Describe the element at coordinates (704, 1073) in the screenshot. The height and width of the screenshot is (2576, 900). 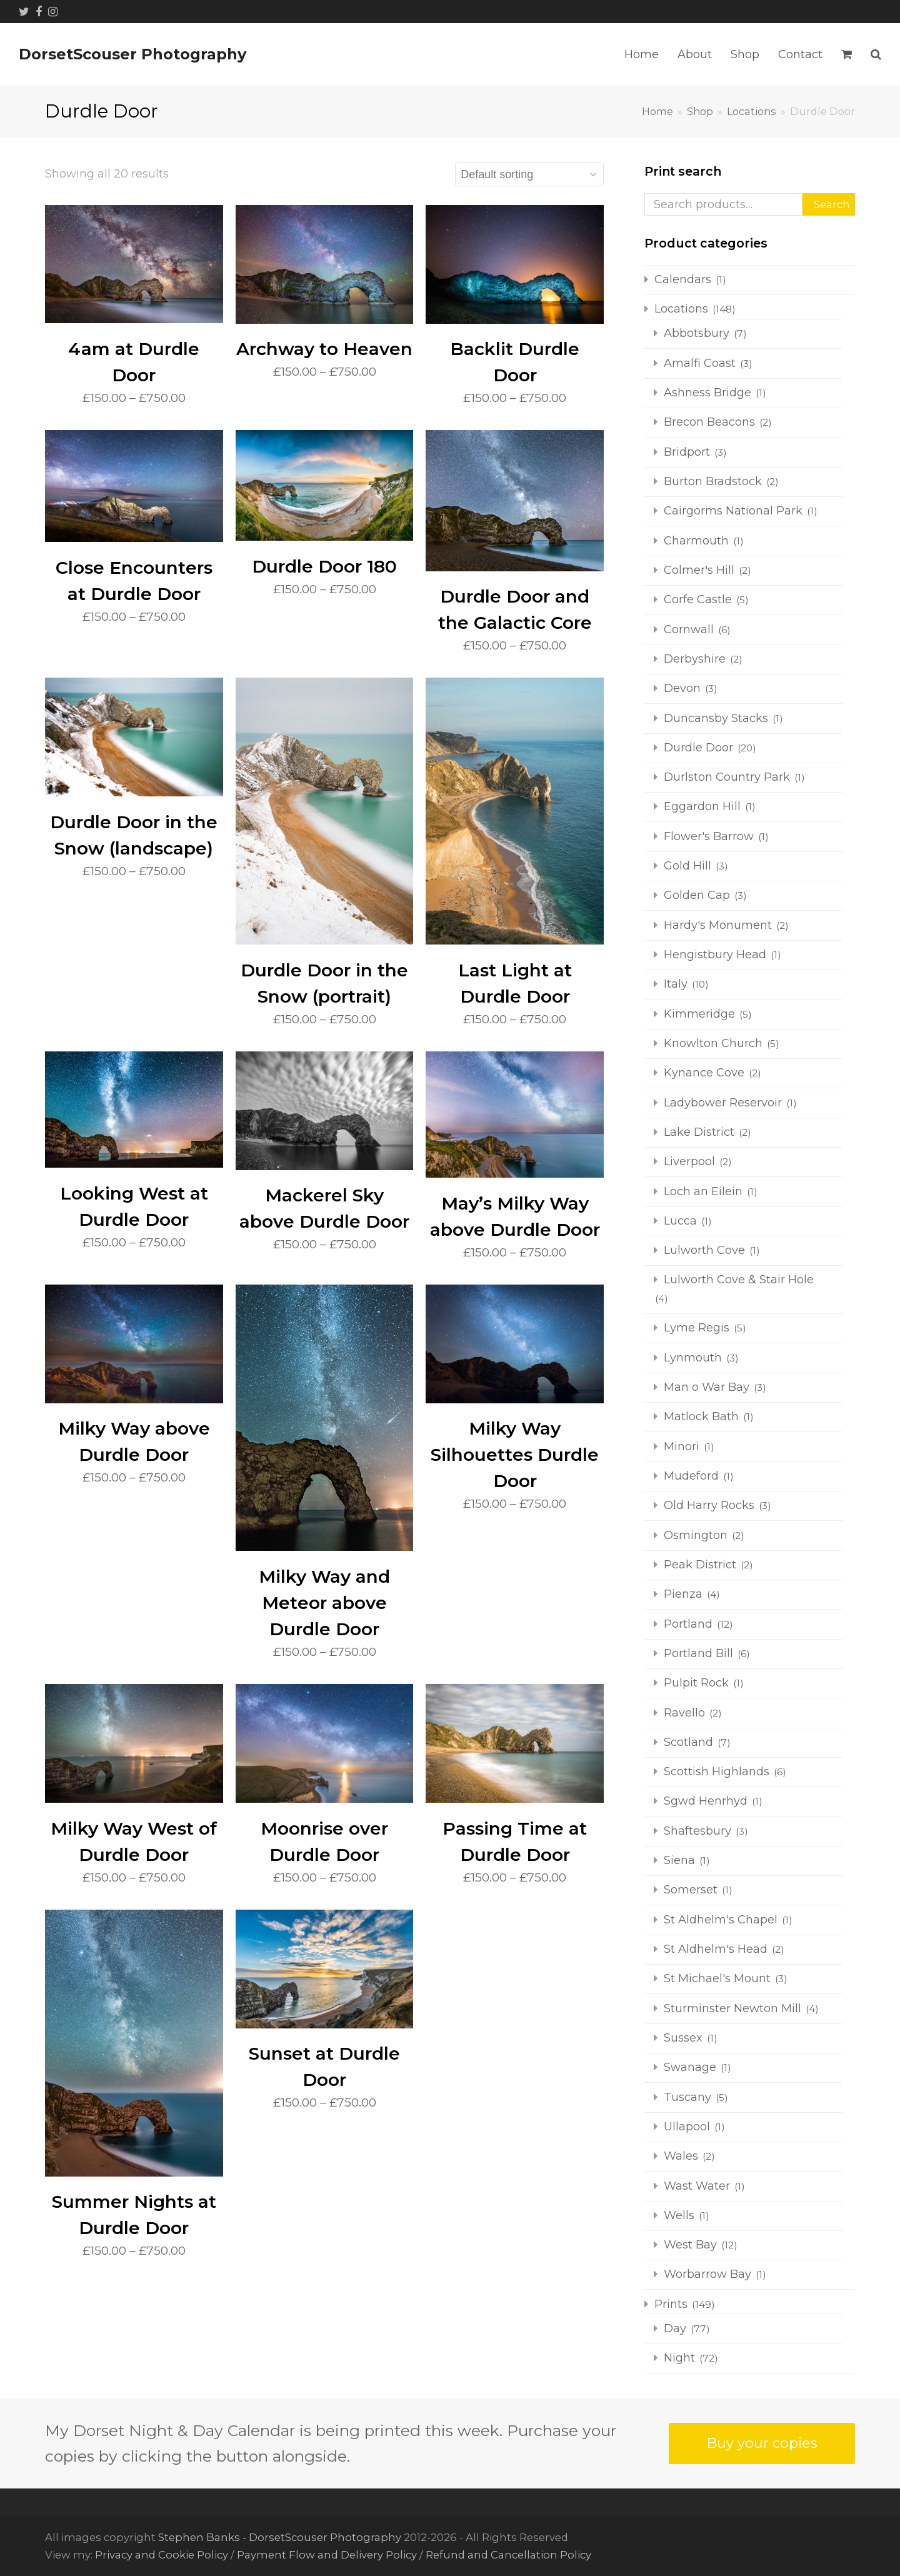
I see `Kynance Cove` at that location.